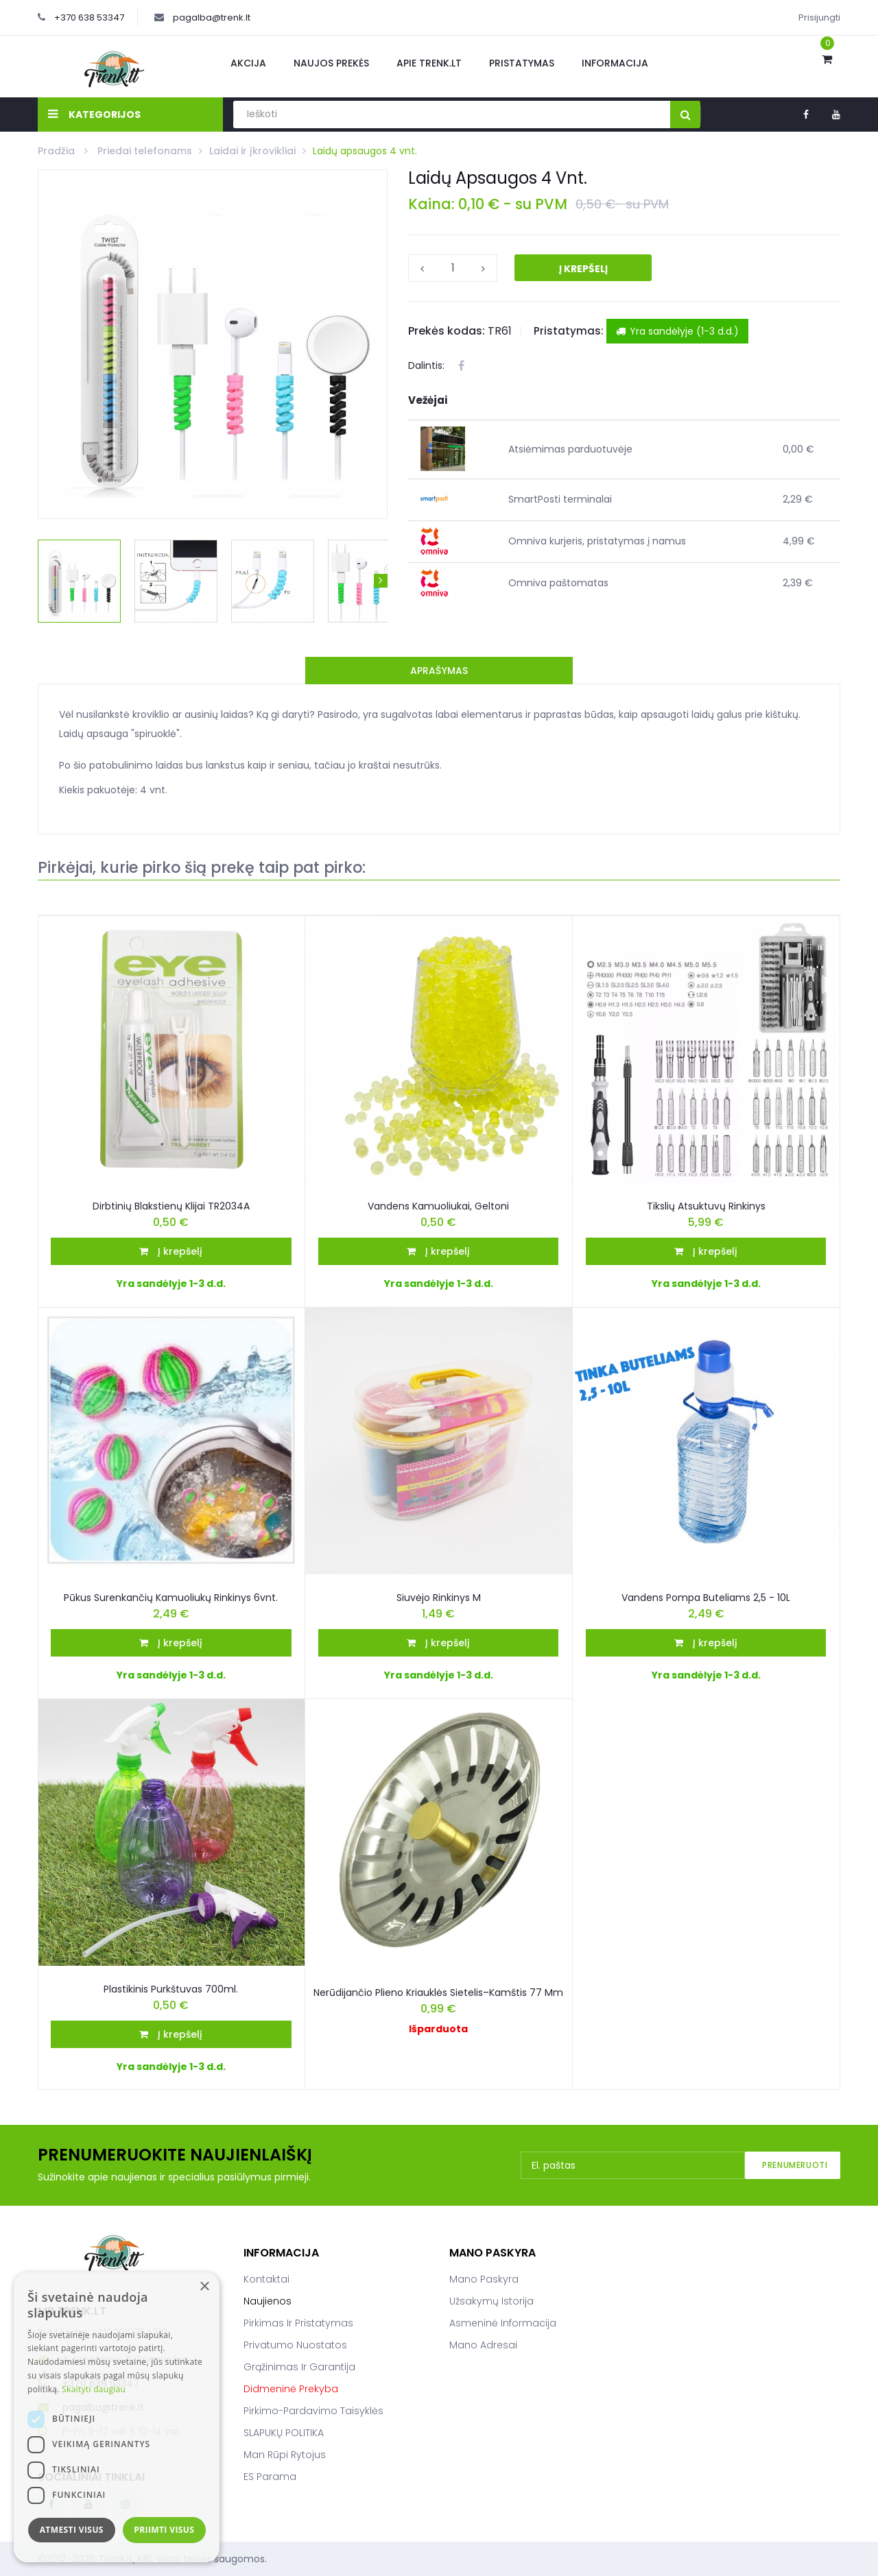 This screenshot has width=878, height=2576. Describe the element at coordinates (58, 151) in the screenshot. I see `Pradžia` at that location.